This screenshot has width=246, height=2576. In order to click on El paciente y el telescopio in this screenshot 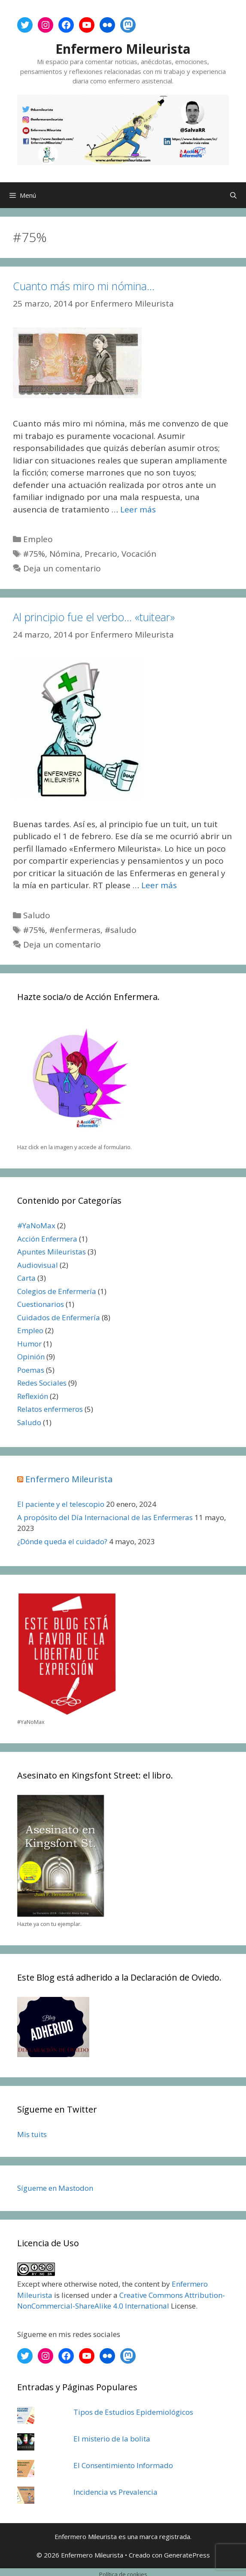, I will do `click(60, 1504)`.